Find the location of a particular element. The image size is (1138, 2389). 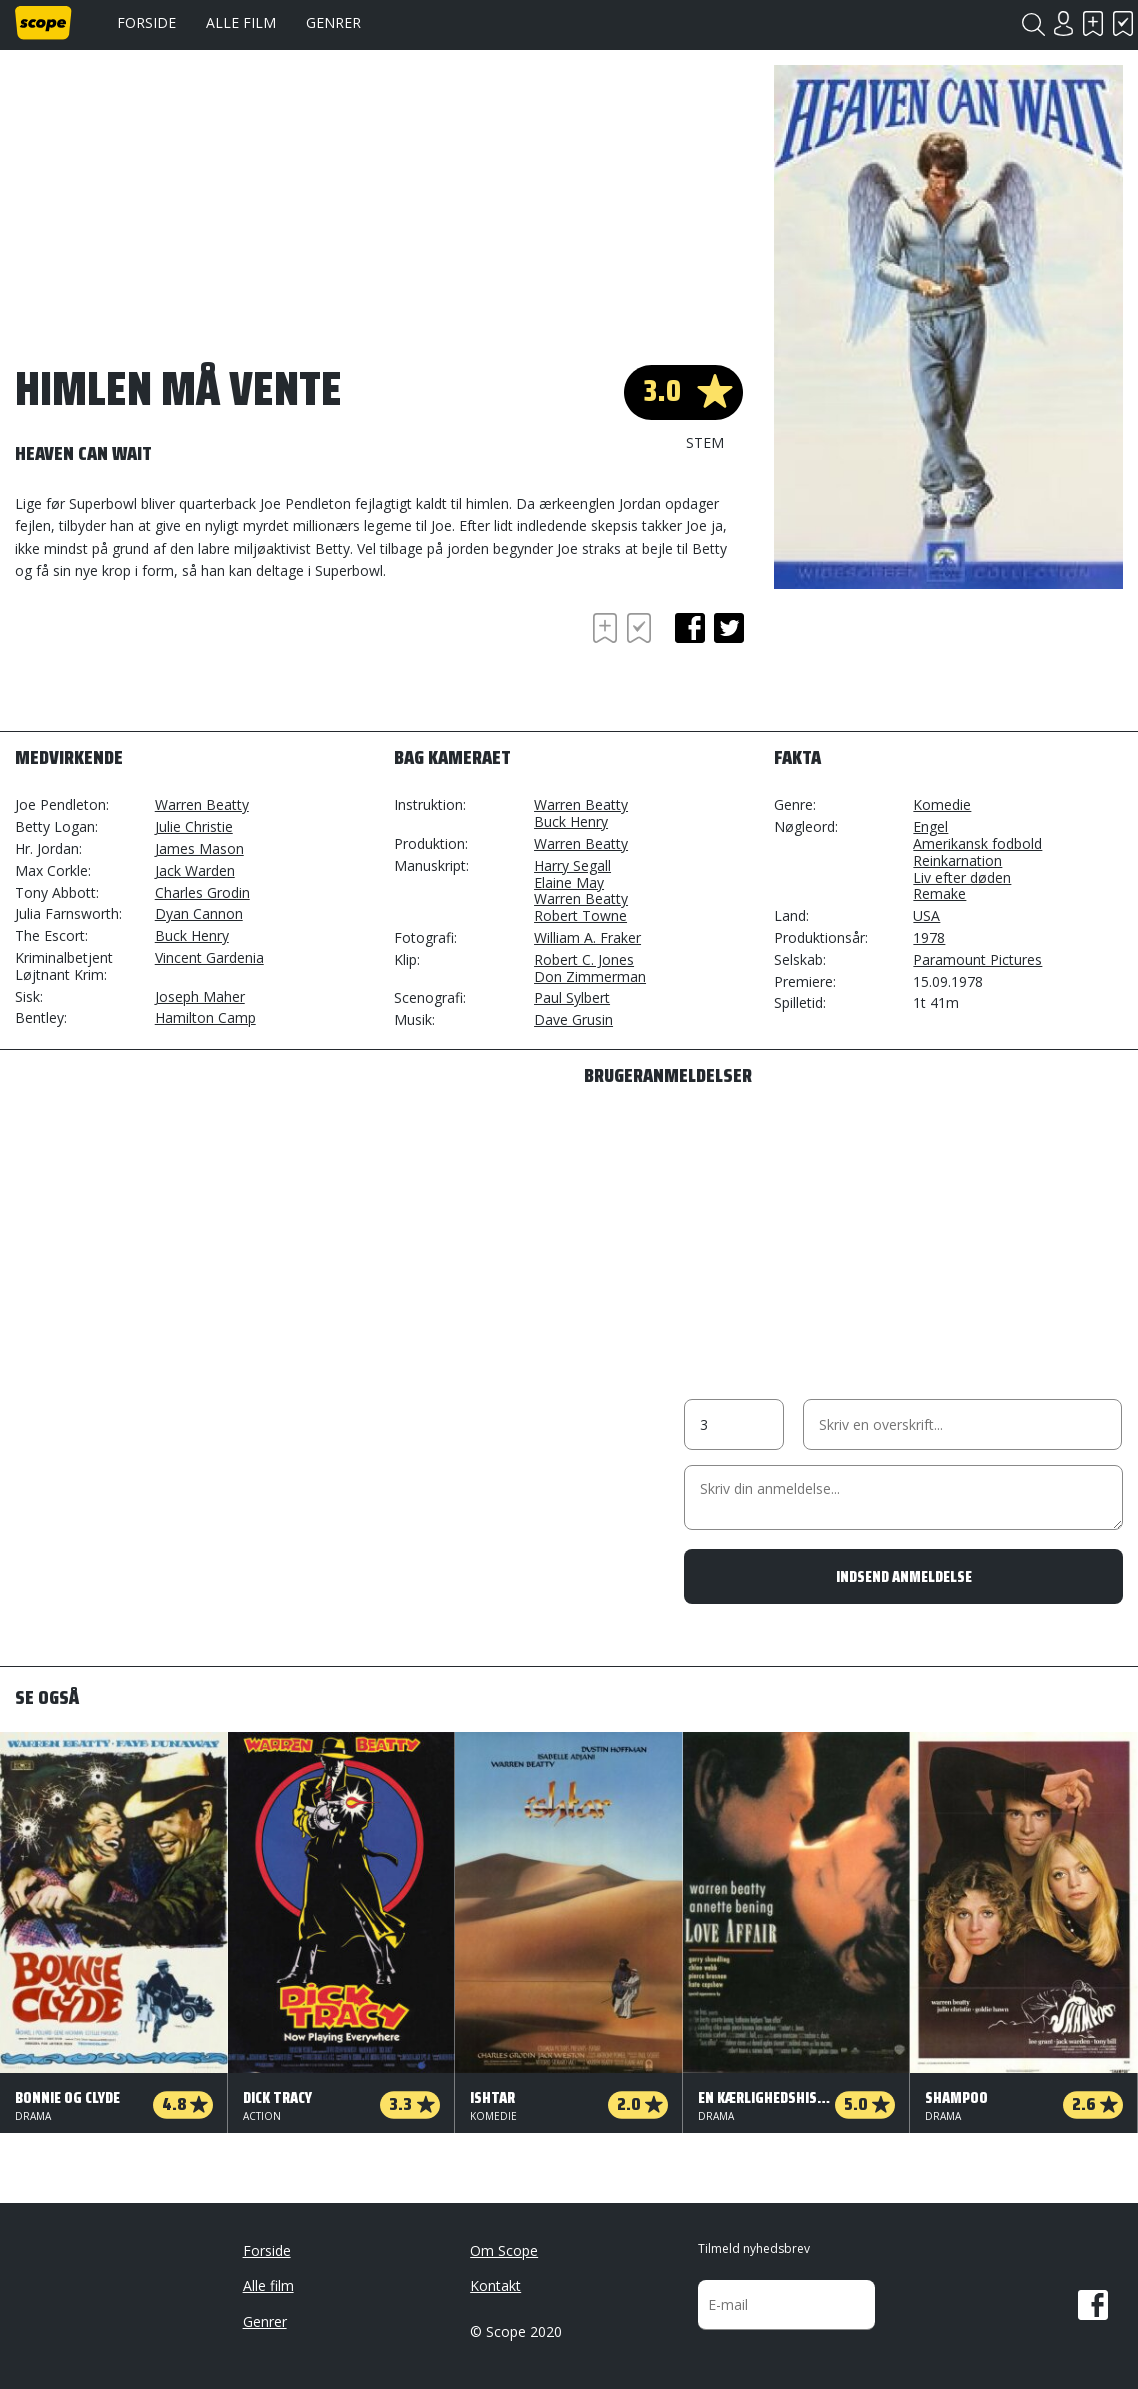

Forside is located at coordinates (146, 22).